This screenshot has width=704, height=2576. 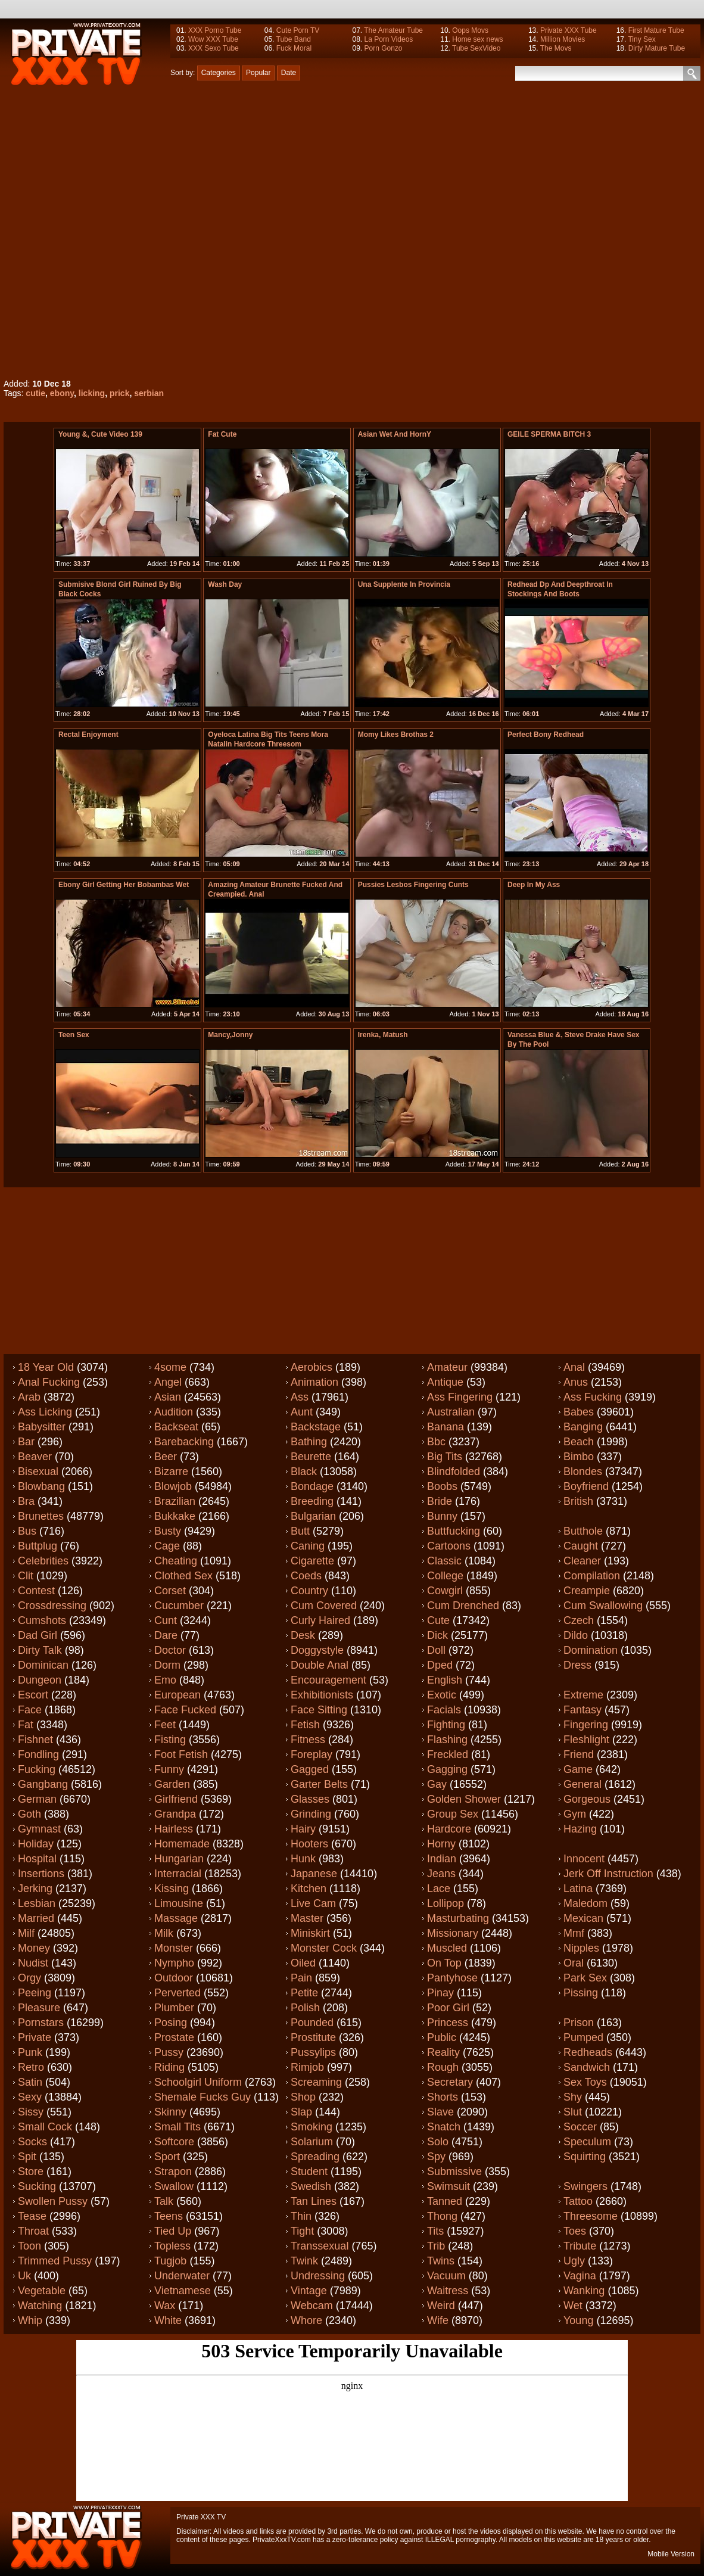 I want to click on Banging, so click(x=583, y=1427).